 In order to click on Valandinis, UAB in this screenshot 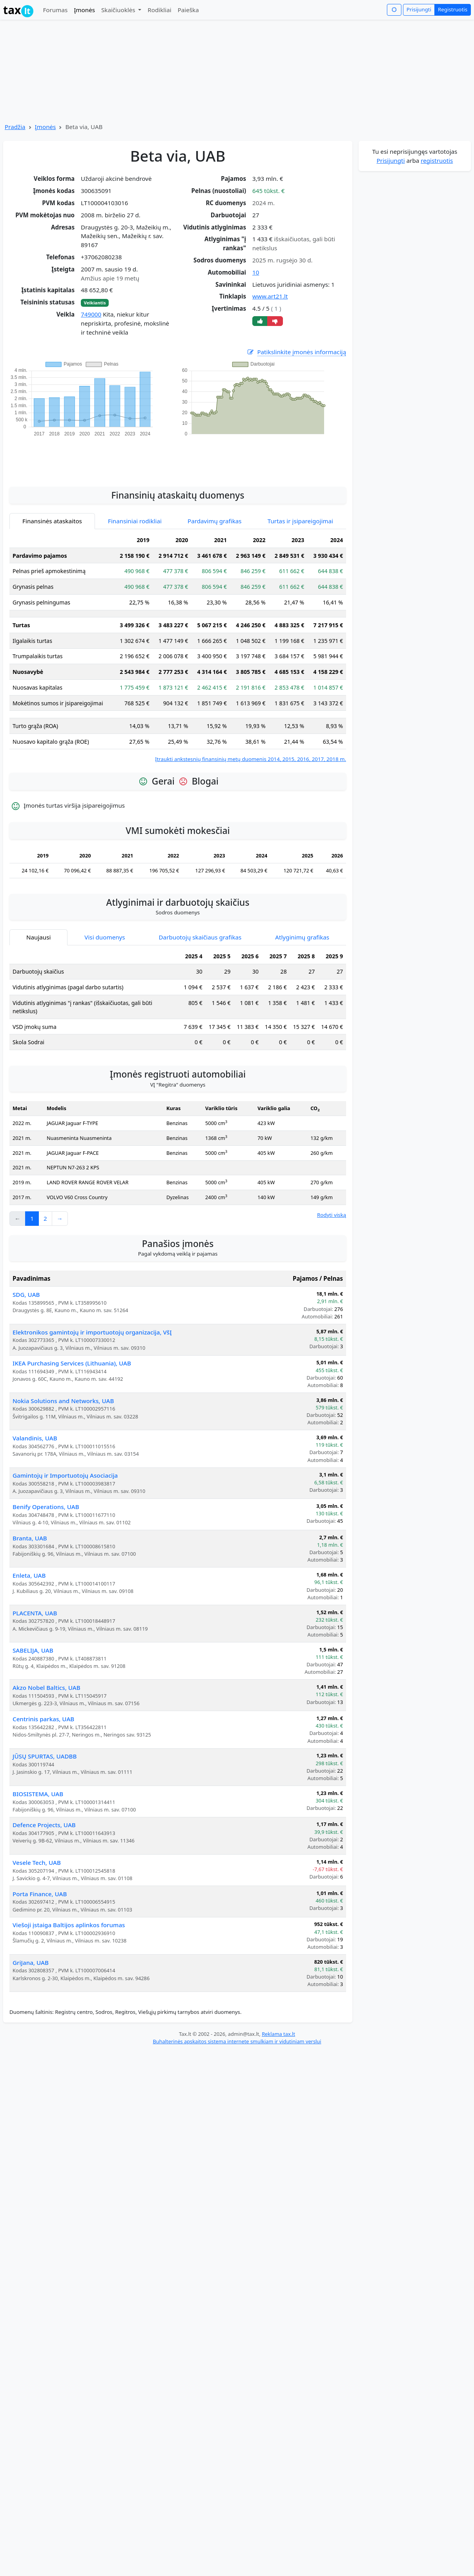, I will do `click(35, 1438)`.